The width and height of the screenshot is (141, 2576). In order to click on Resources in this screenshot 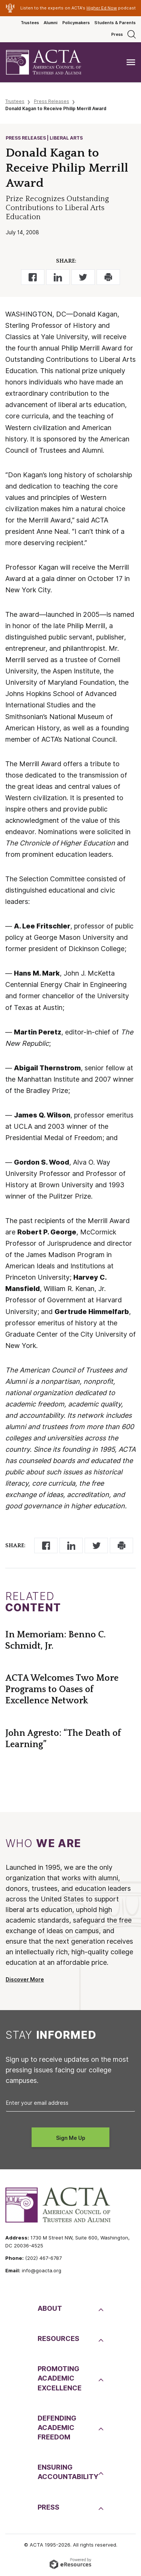, I will do `click(58, 2338)`.